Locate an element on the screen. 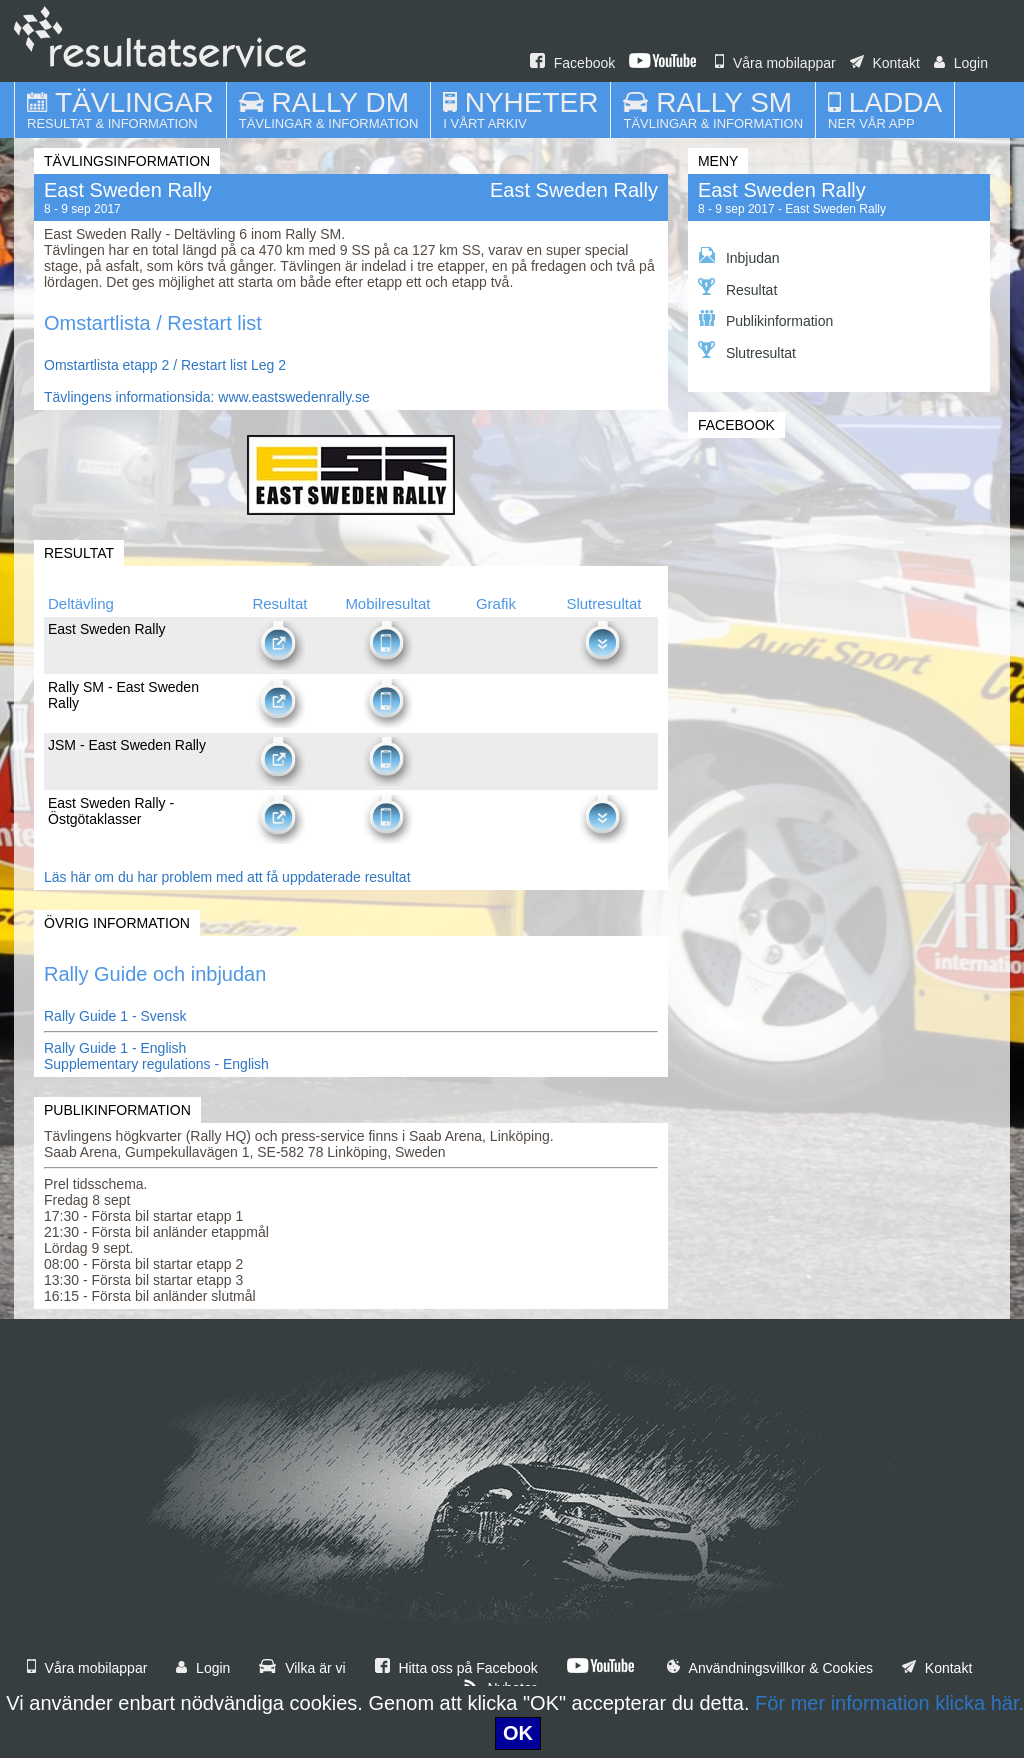  Kontakt is located at coordinates (885, 63).